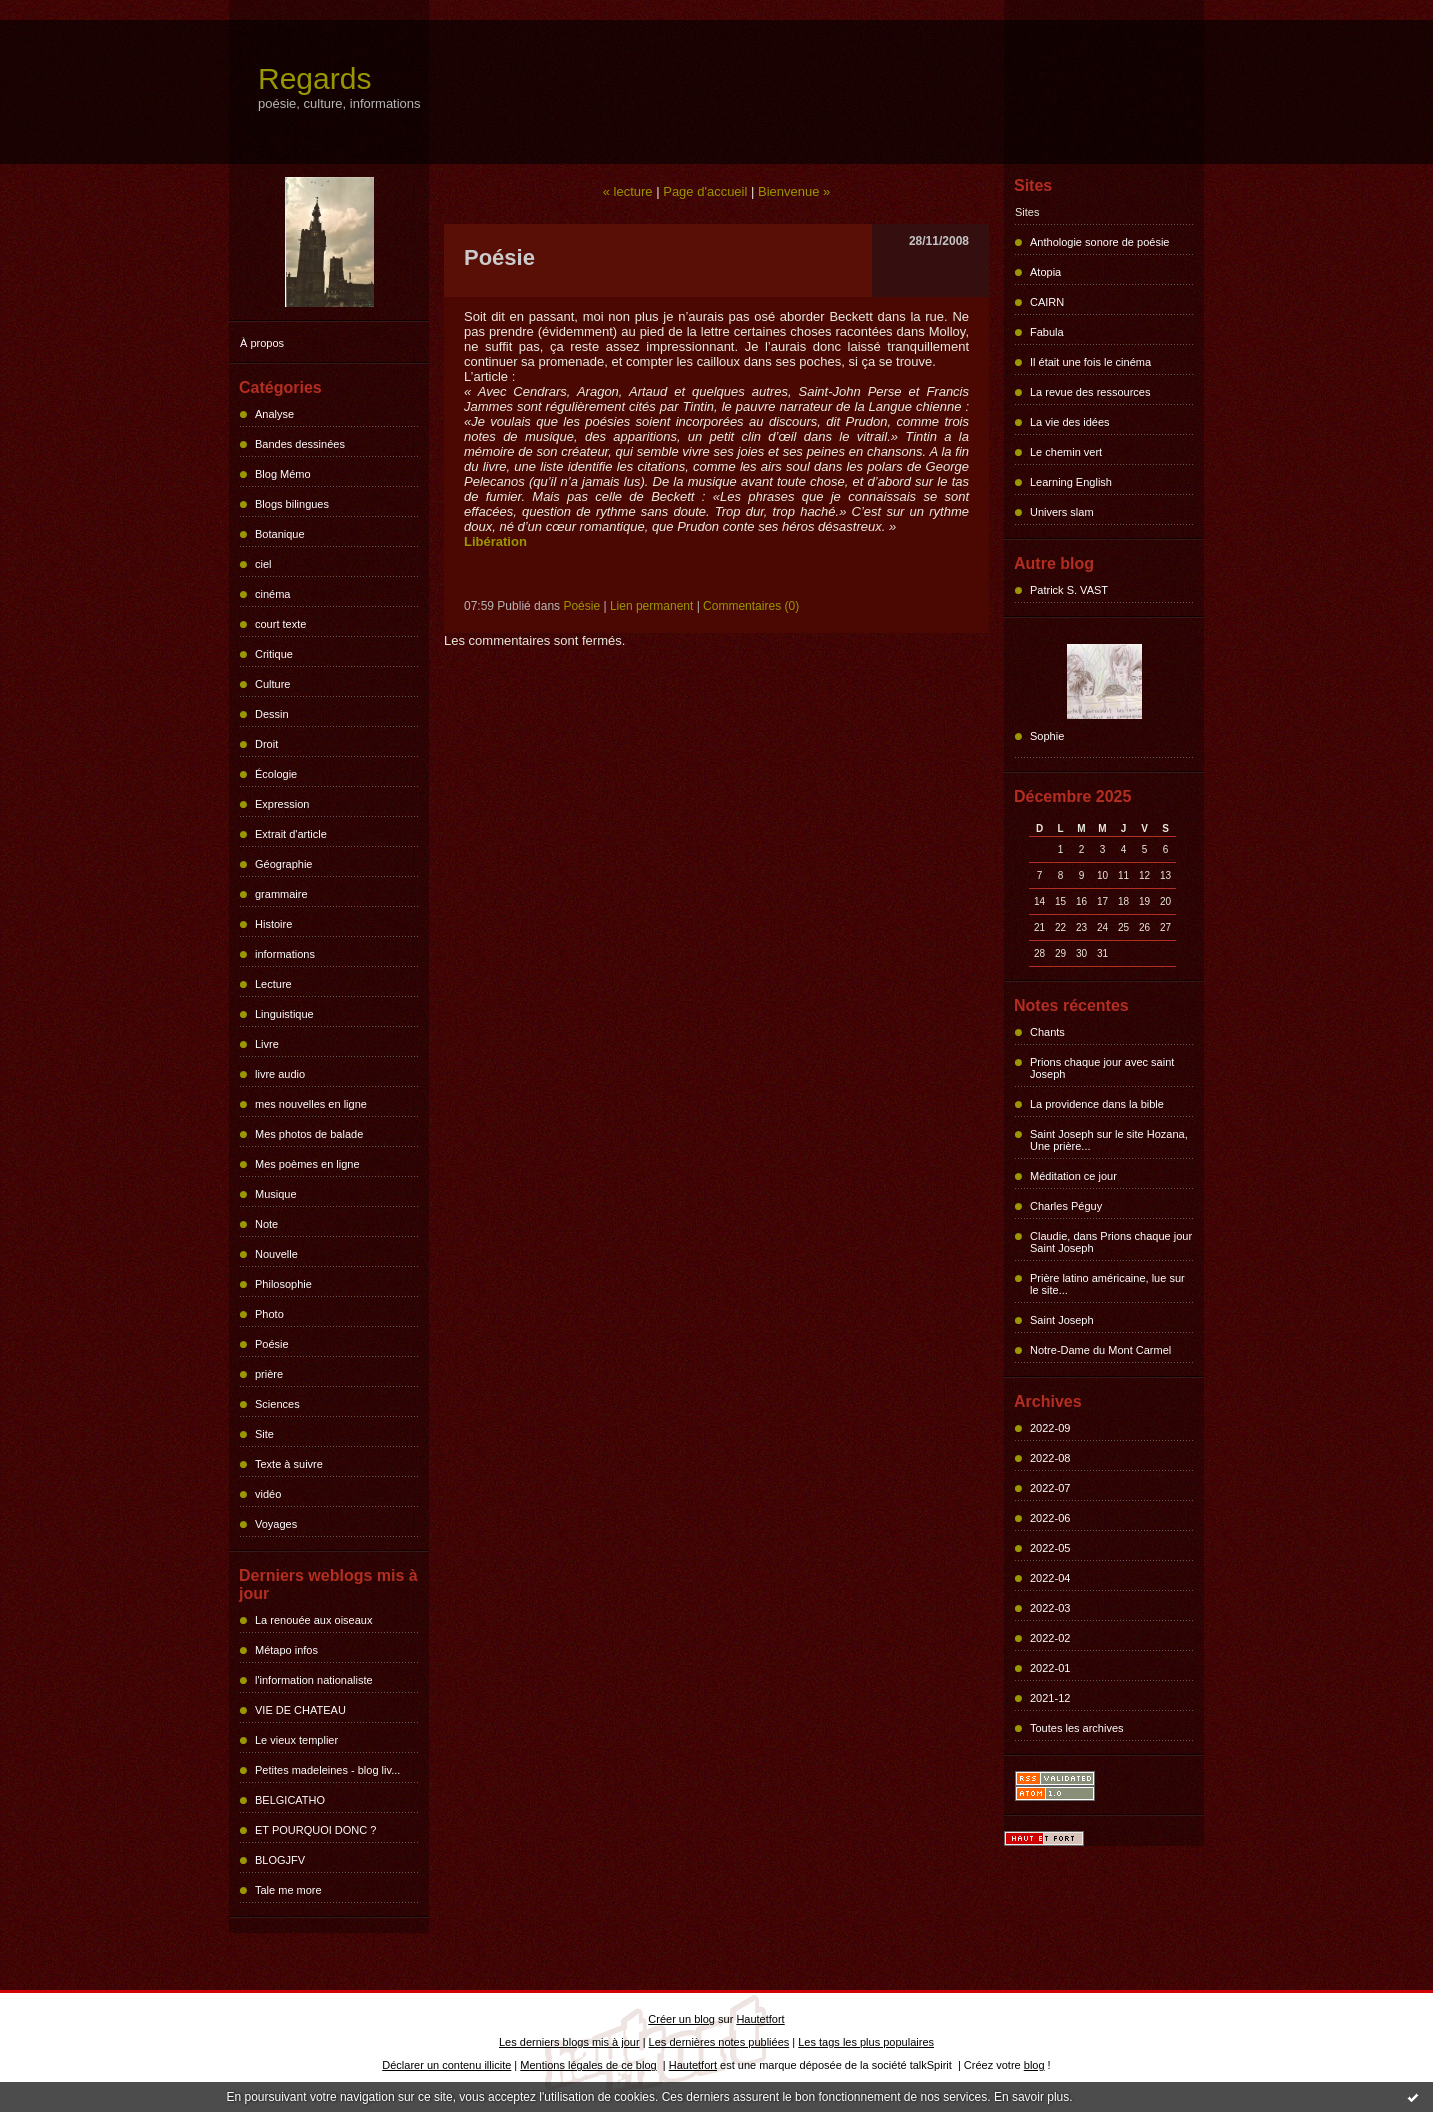 Image resolution: width=1433 pixels, height=2112 pixels. Describe the element at coordinates (262, 343) in the screenshot. I see `À propos` at that location.